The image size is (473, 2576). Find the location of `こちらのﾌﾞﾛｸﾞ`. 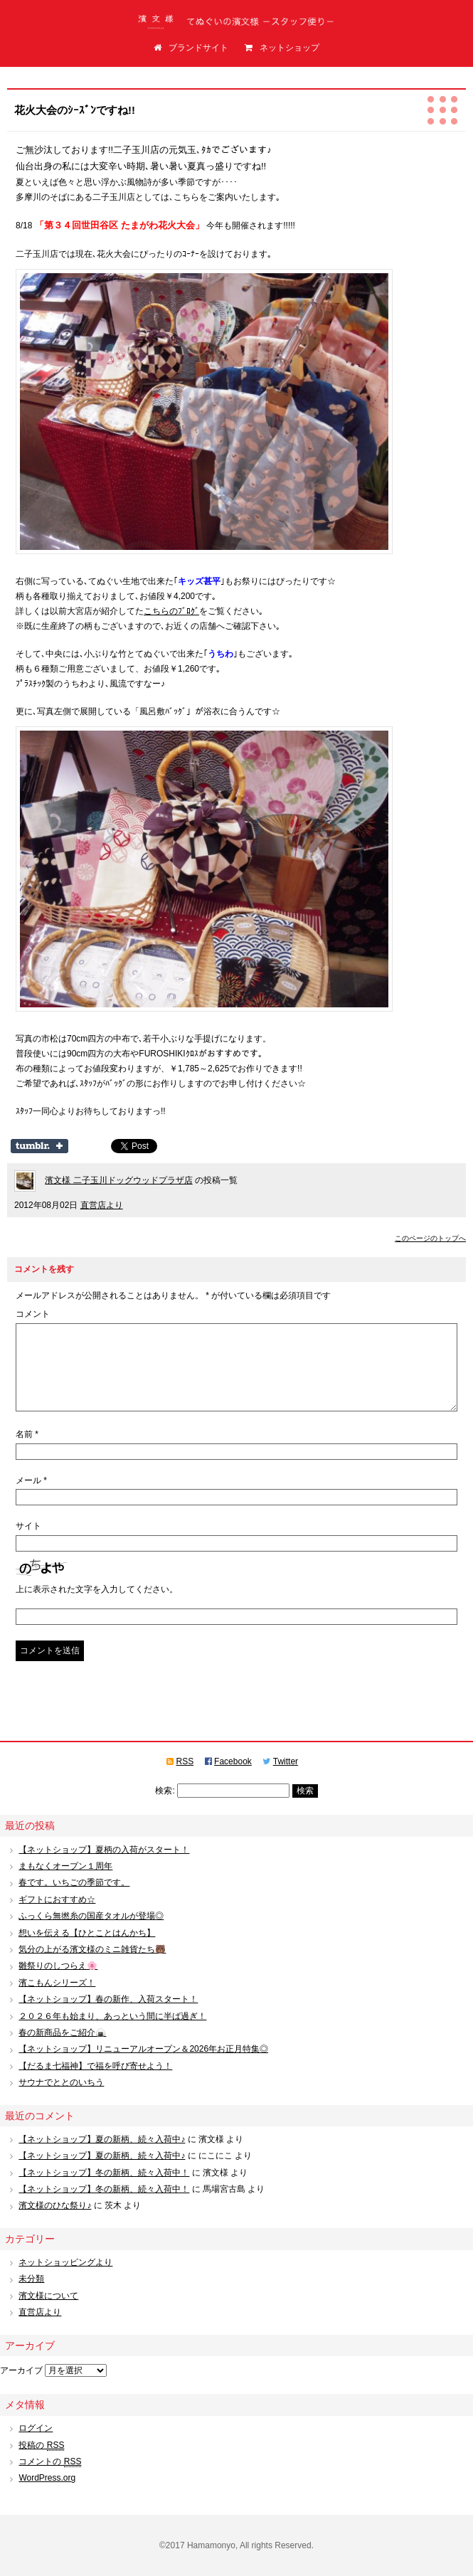

こちらのﾌﾞﾛｸﾞ is located at coordinates (171, 611).